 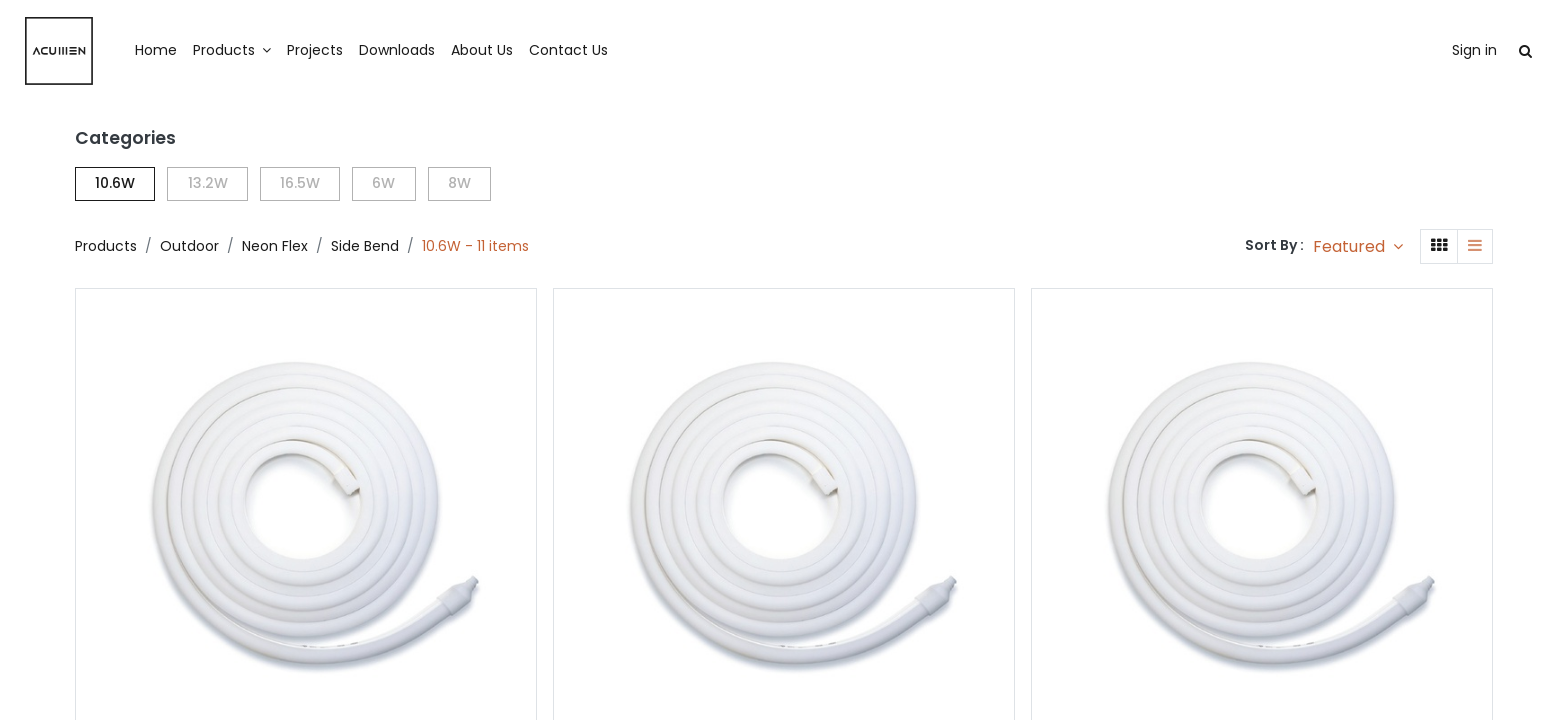 I want to click on Side Bend, so click(x=365, y=246).